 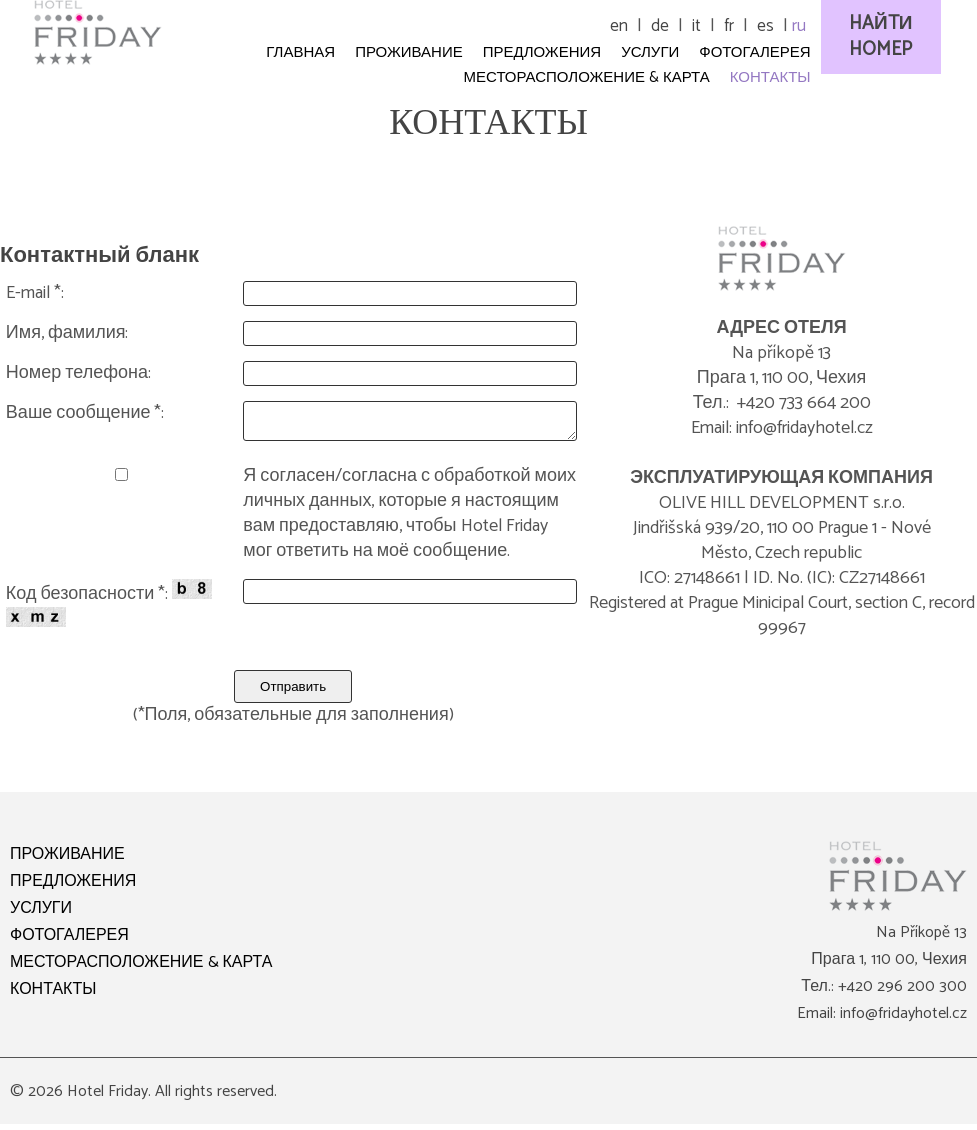 What do you see at coordinates (67, 860) in the screenshot?
I see `ПРОЖИВАНИЕ` at bounding box center [67, 860].